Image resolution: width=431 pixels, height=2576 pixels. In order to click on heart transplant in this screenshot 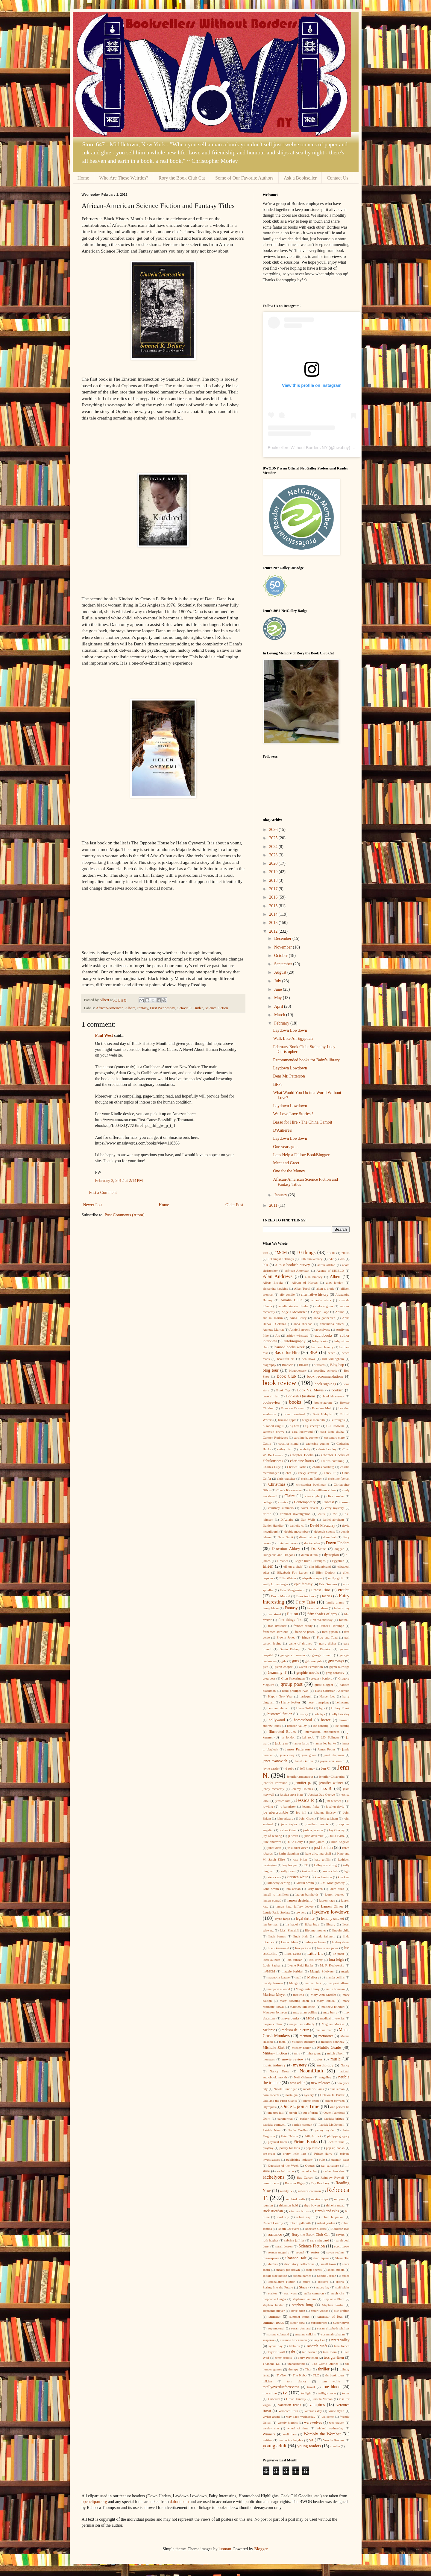, I will do `click(318, 1702)`.